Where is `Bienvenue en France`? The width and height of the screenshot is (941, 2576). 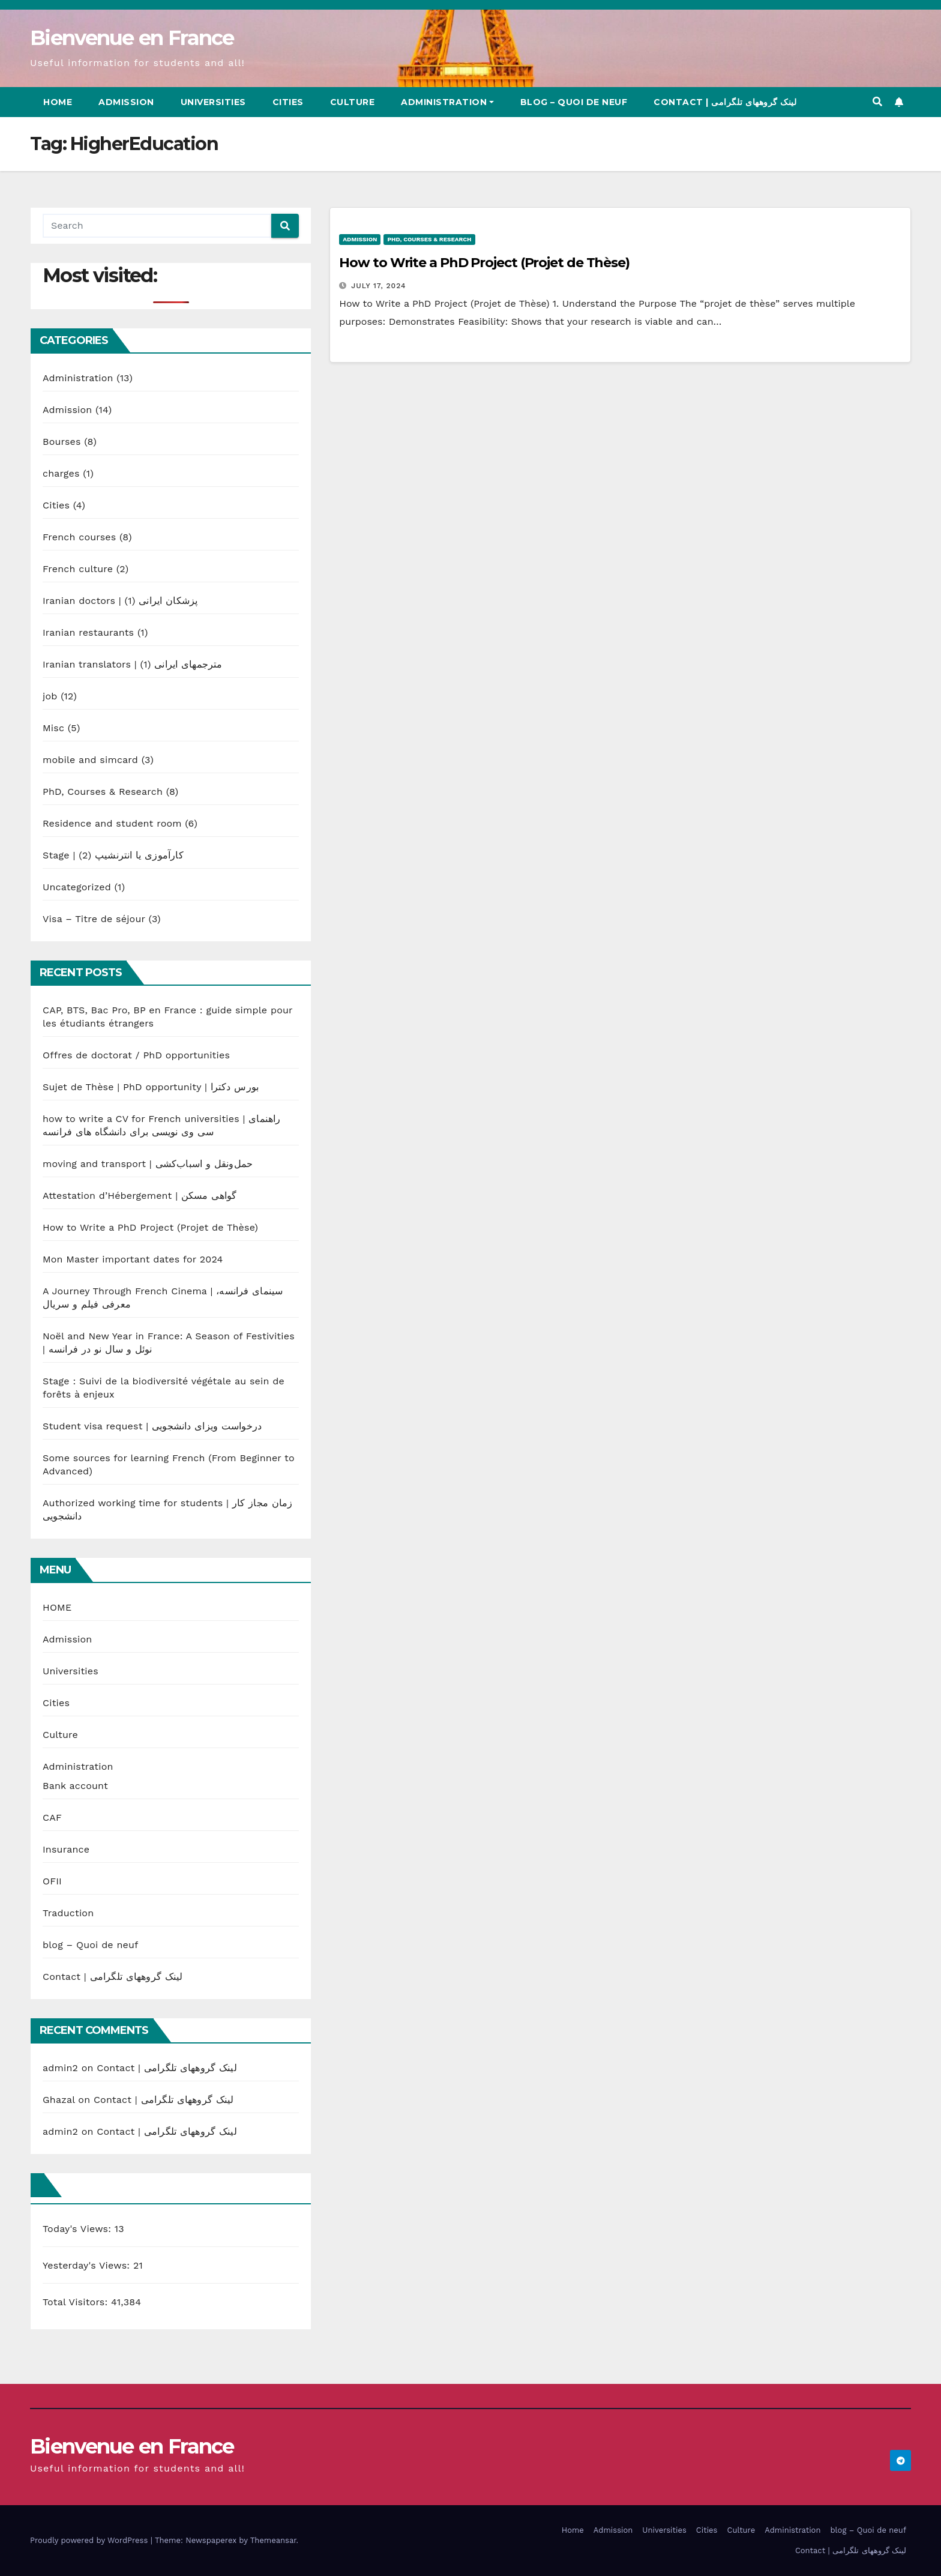 Bienvenue en France is located at coordinates (132, 37).